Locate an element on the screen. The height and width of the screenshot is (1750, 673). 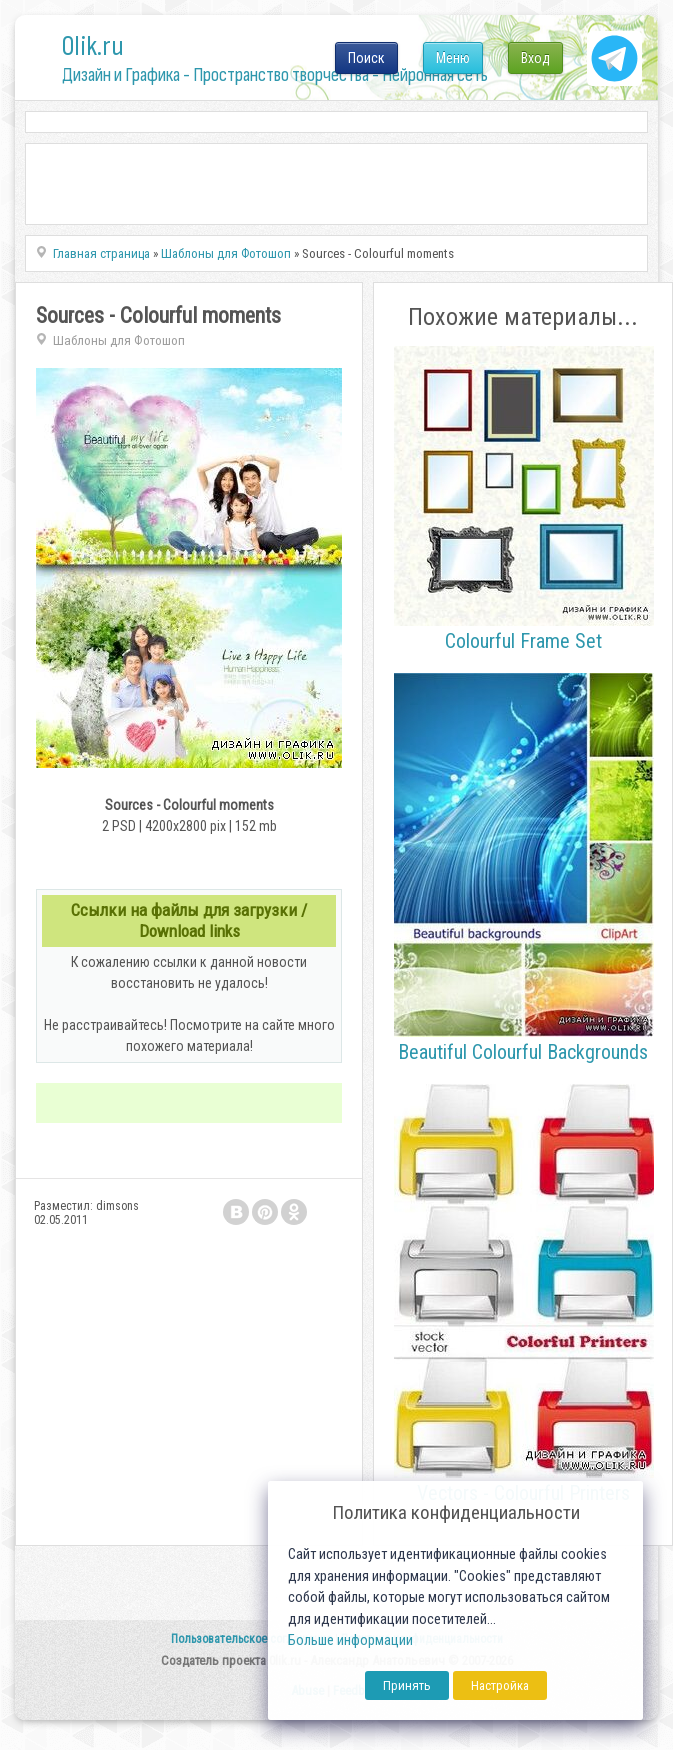
Вход is located at coordinates (535, 58).